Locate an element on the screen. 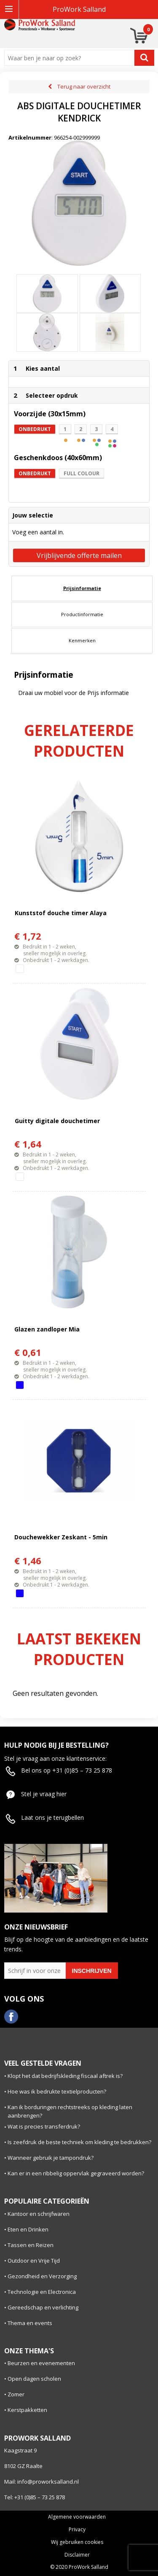 The width and height of the screenshot is (158, 2576). Kan ik borduringen rechtstreeks op kleding laten aanbrengen? is located at coordinates (70, 2111).